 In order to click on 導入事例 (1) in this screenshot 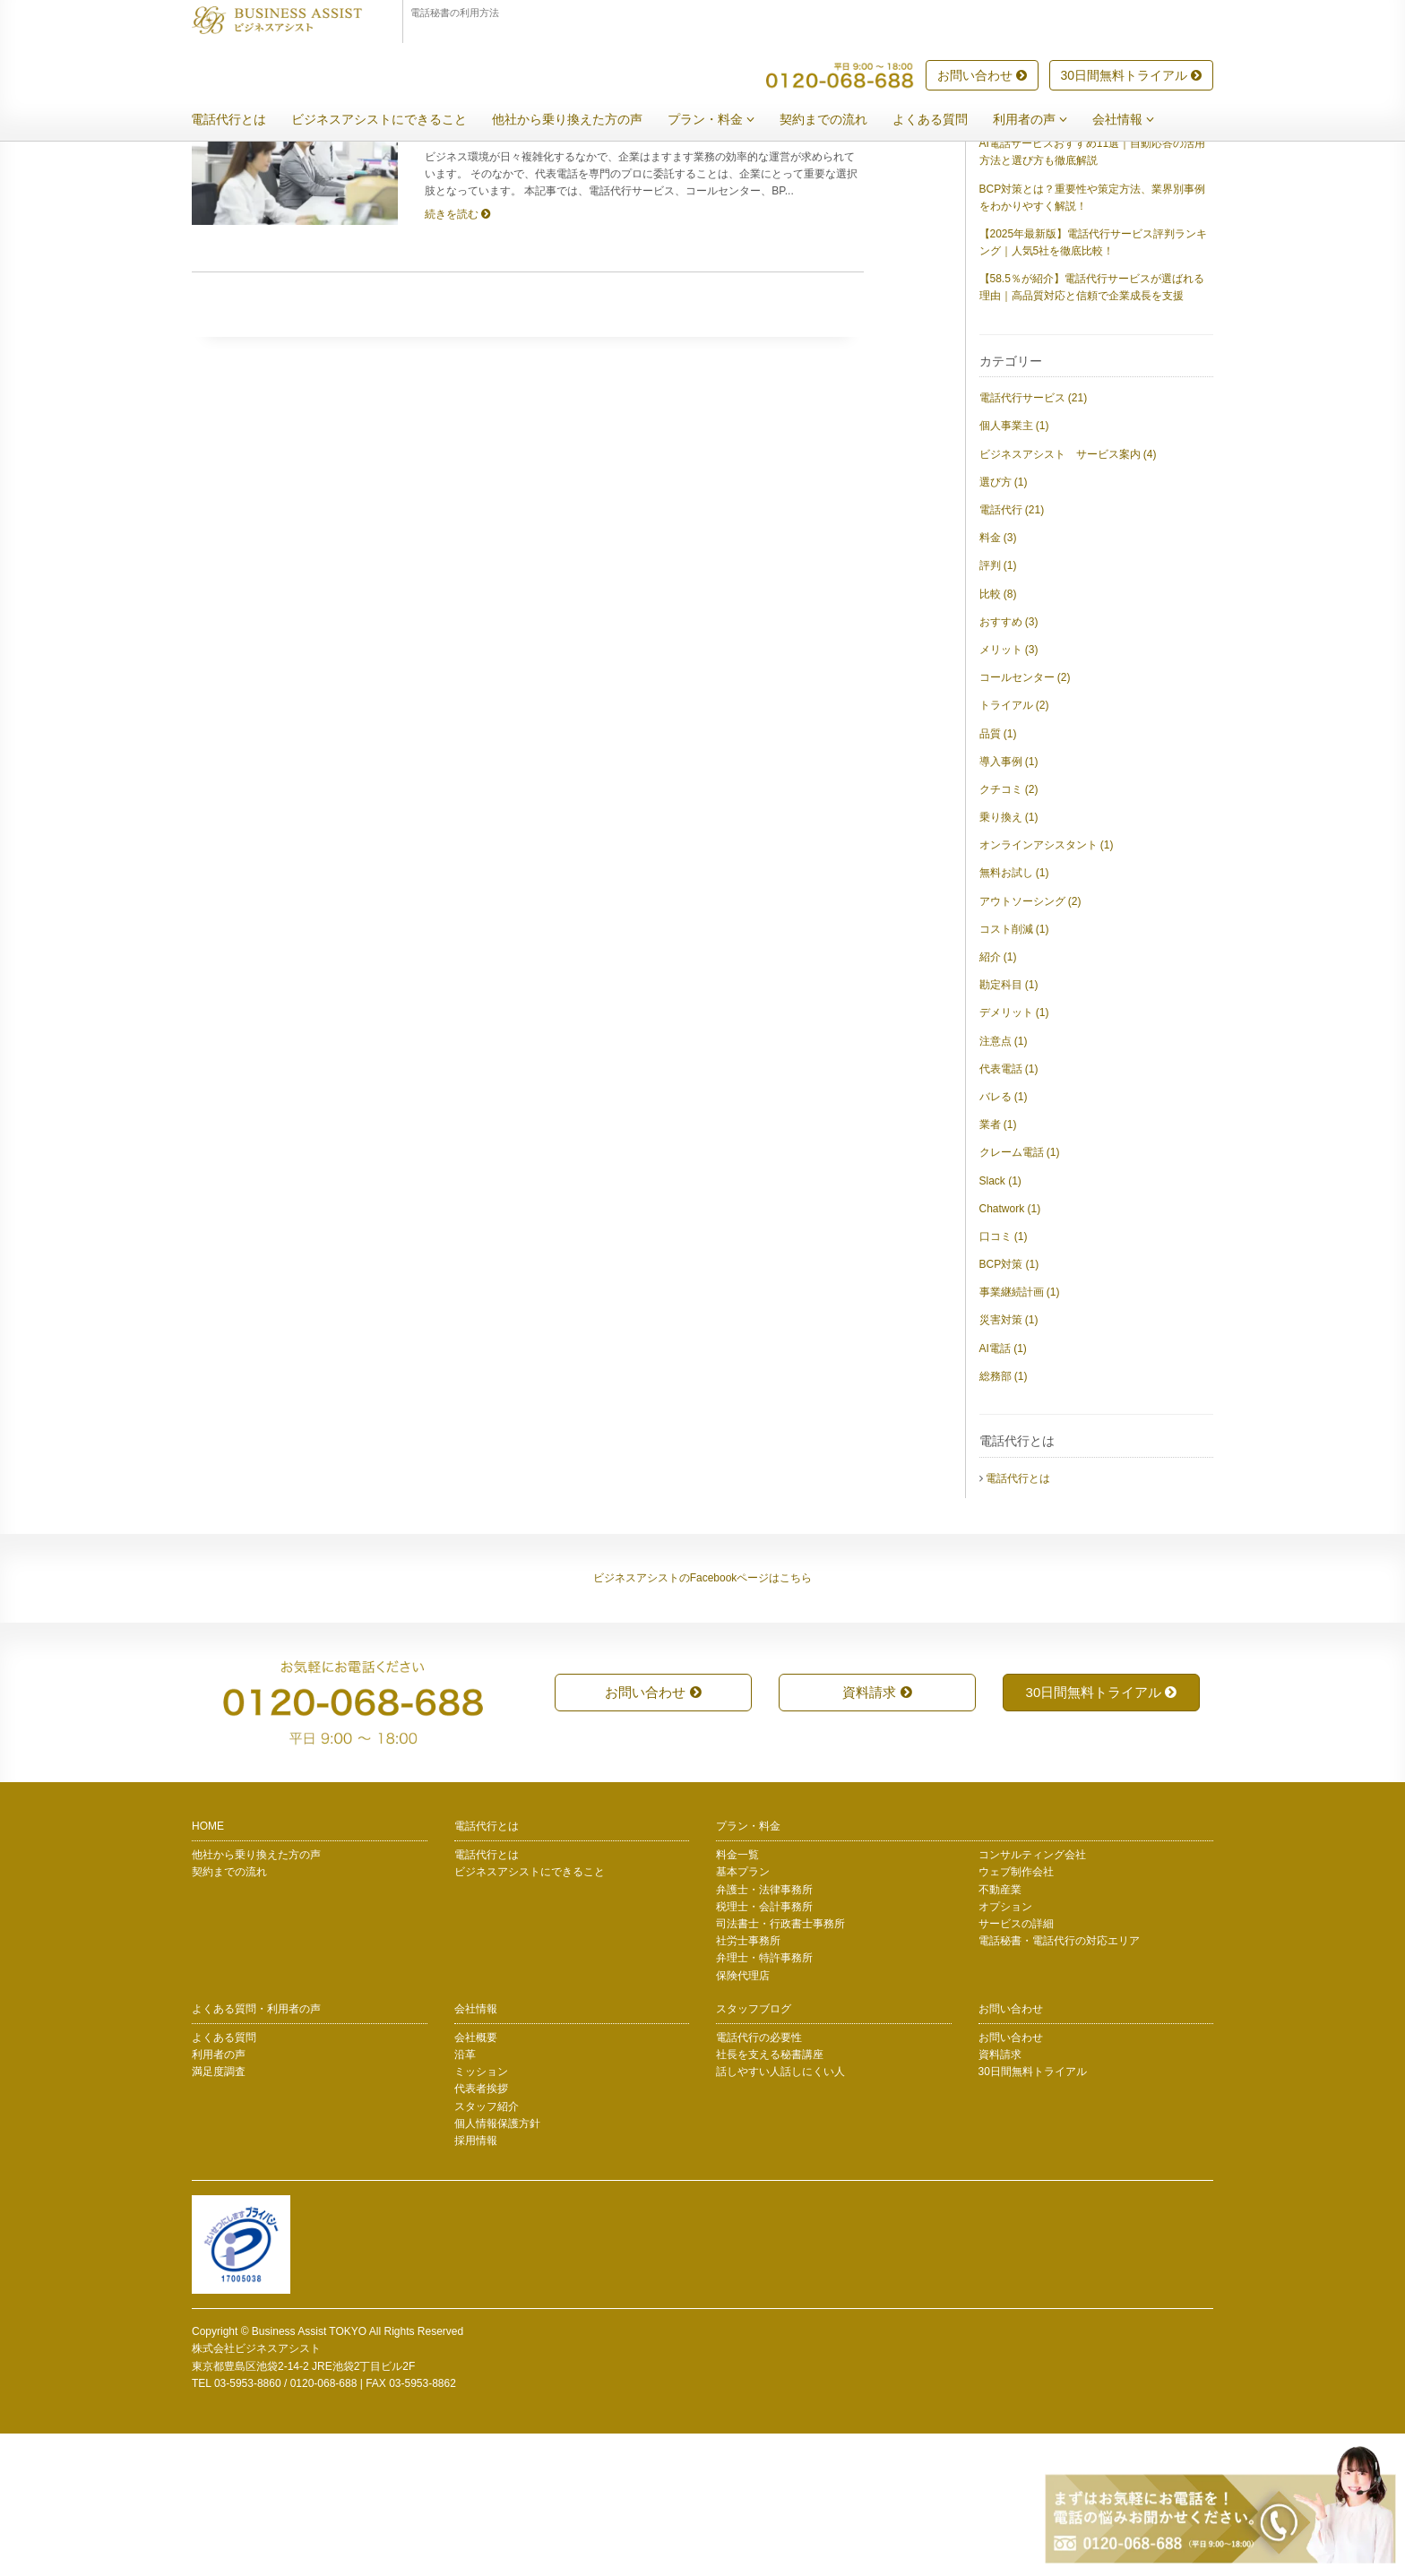, I will do `click(1009, 904)`.